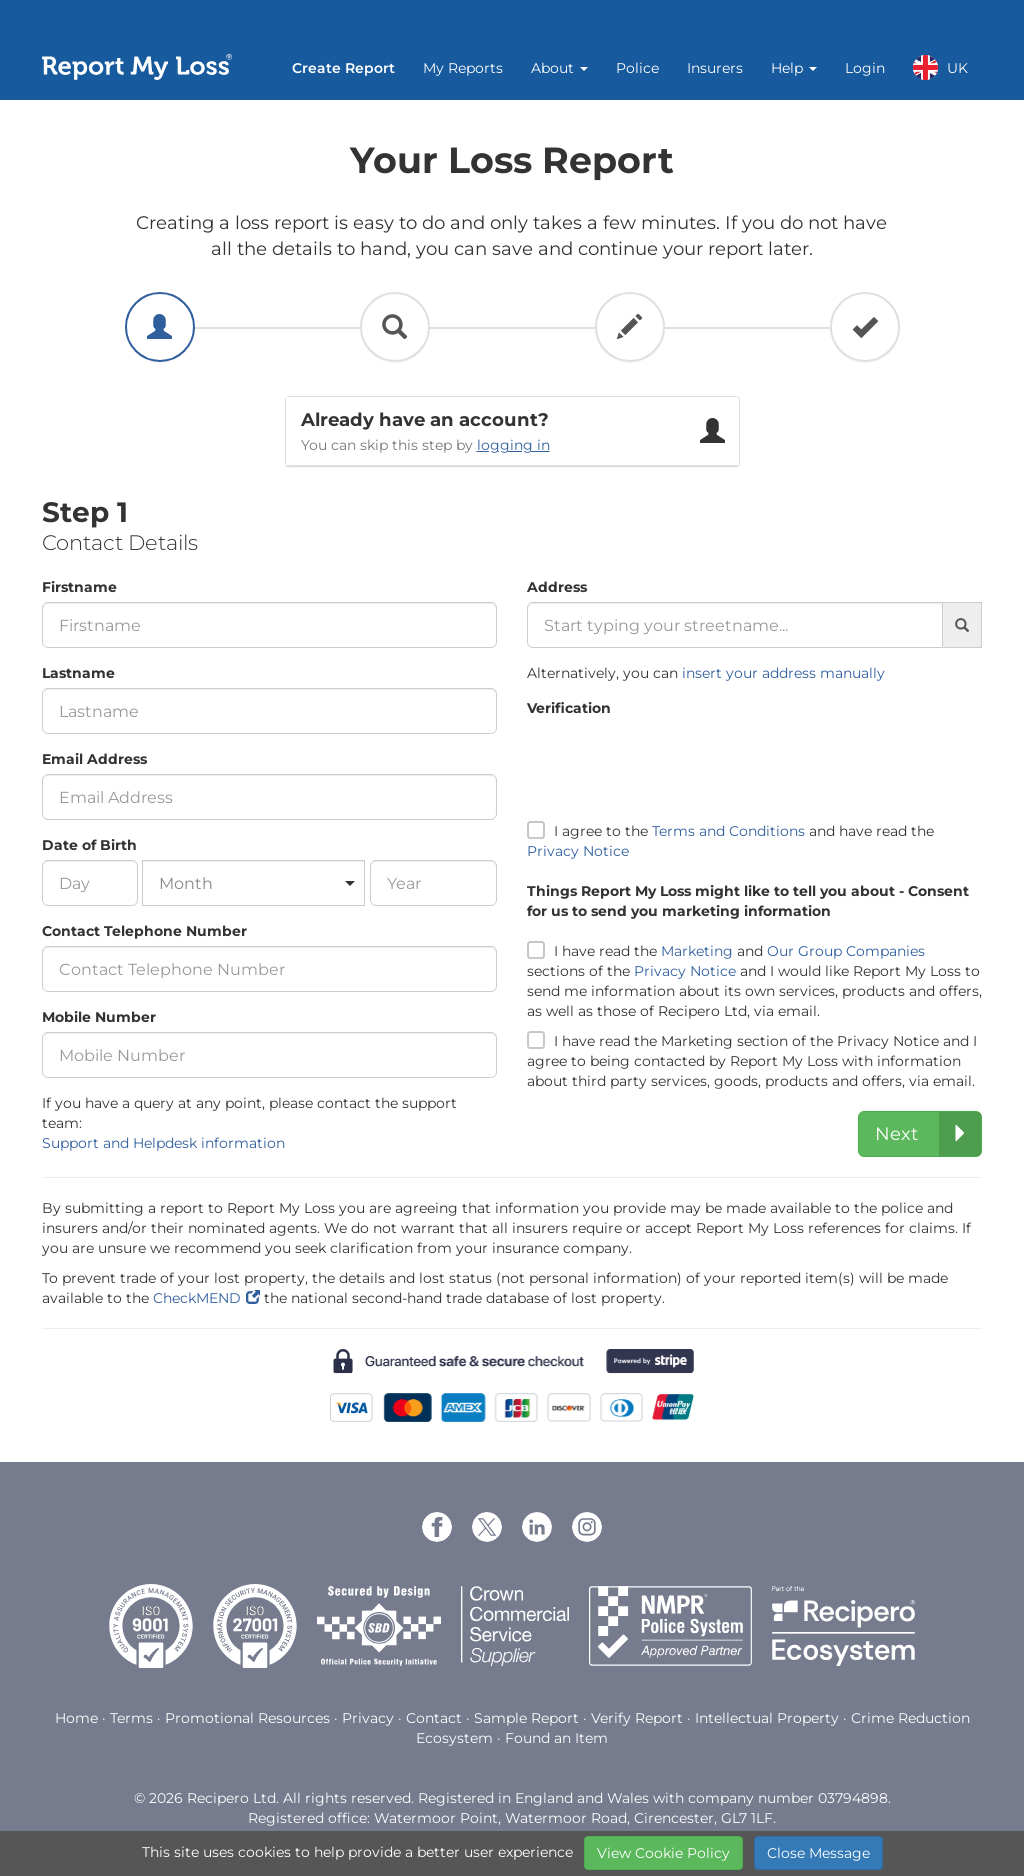  What do you see at coordinates (556, 1738) in the screenshot?
I see `Found an Item` at bounding box center [556, 1738].